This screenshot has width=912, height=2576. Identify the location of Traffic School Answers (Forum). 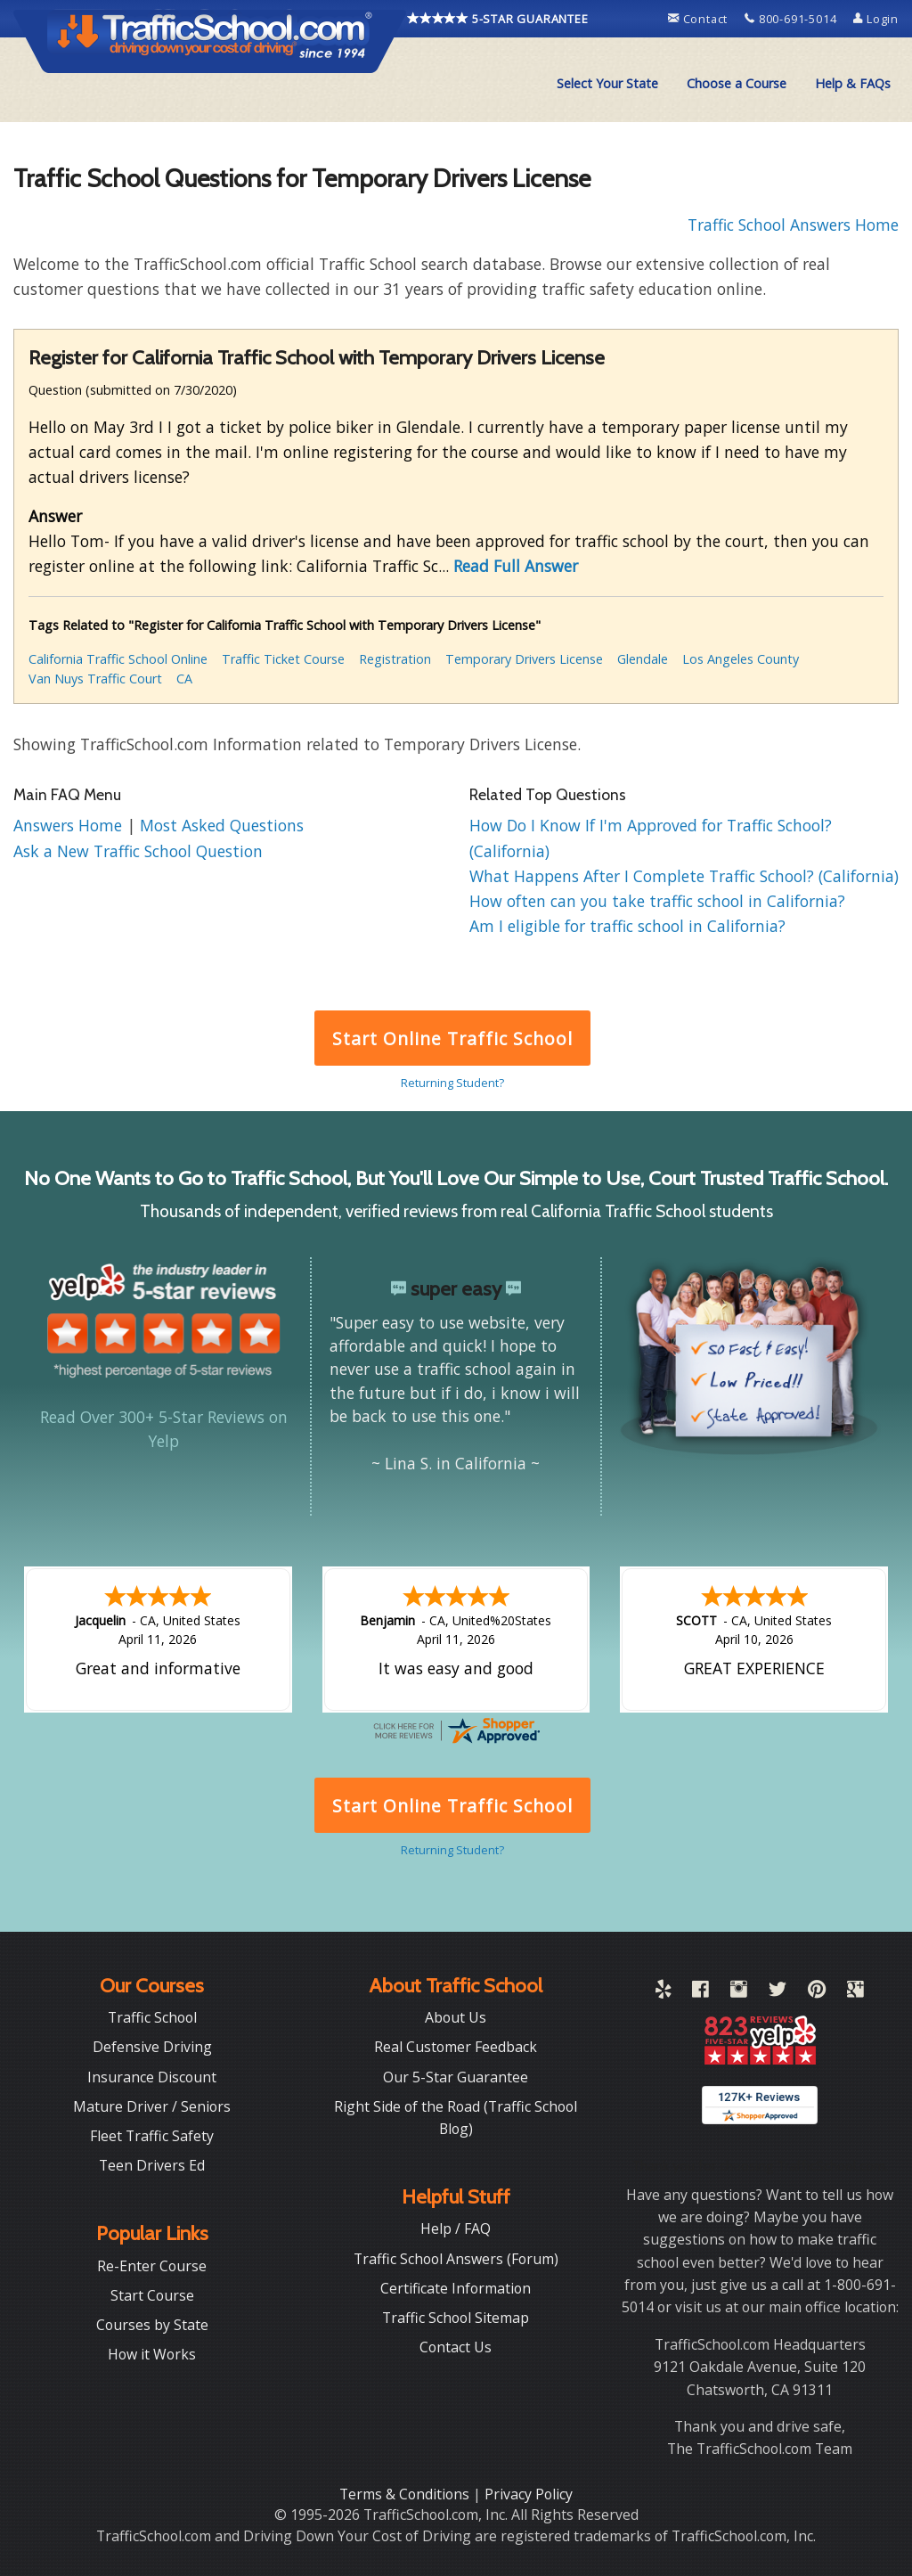
(456, 2259).